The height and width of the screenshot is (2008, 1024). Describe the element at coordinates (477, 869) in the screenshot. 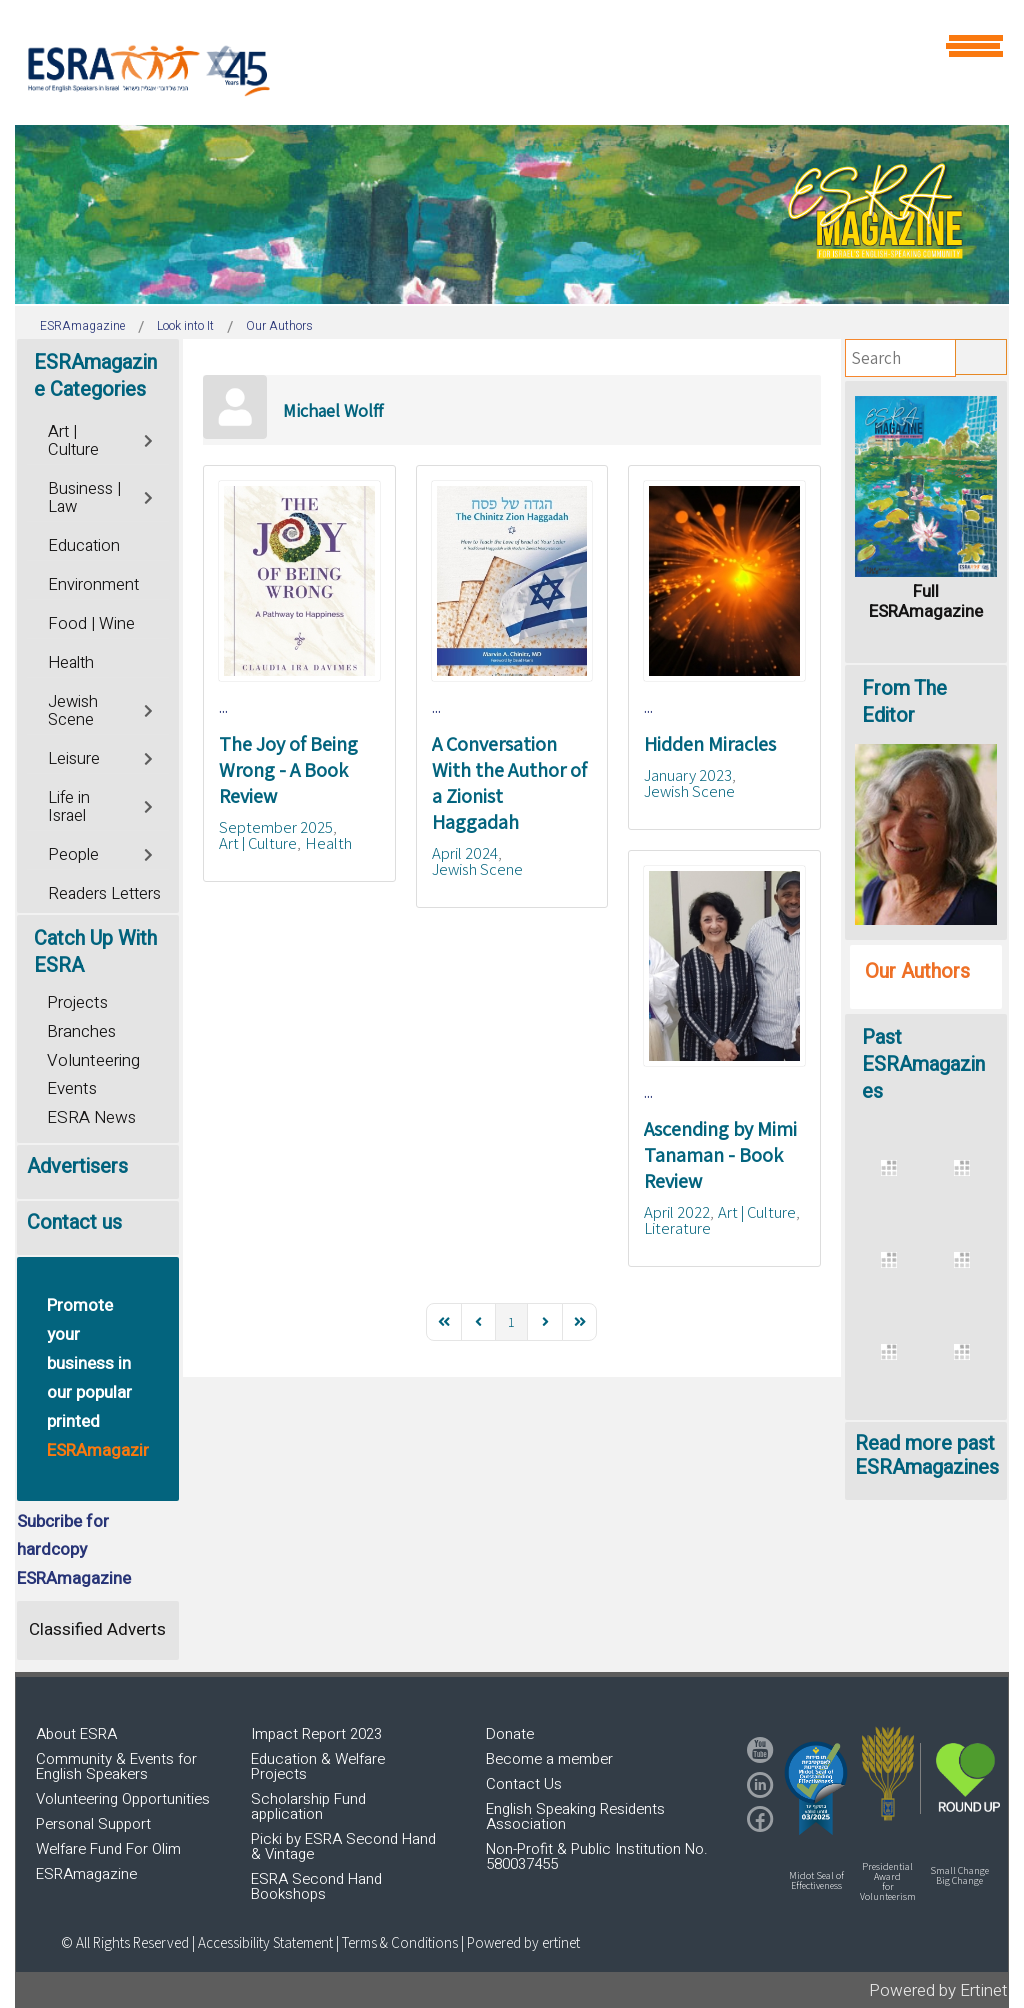

I see `Jewish Scene` at that location.